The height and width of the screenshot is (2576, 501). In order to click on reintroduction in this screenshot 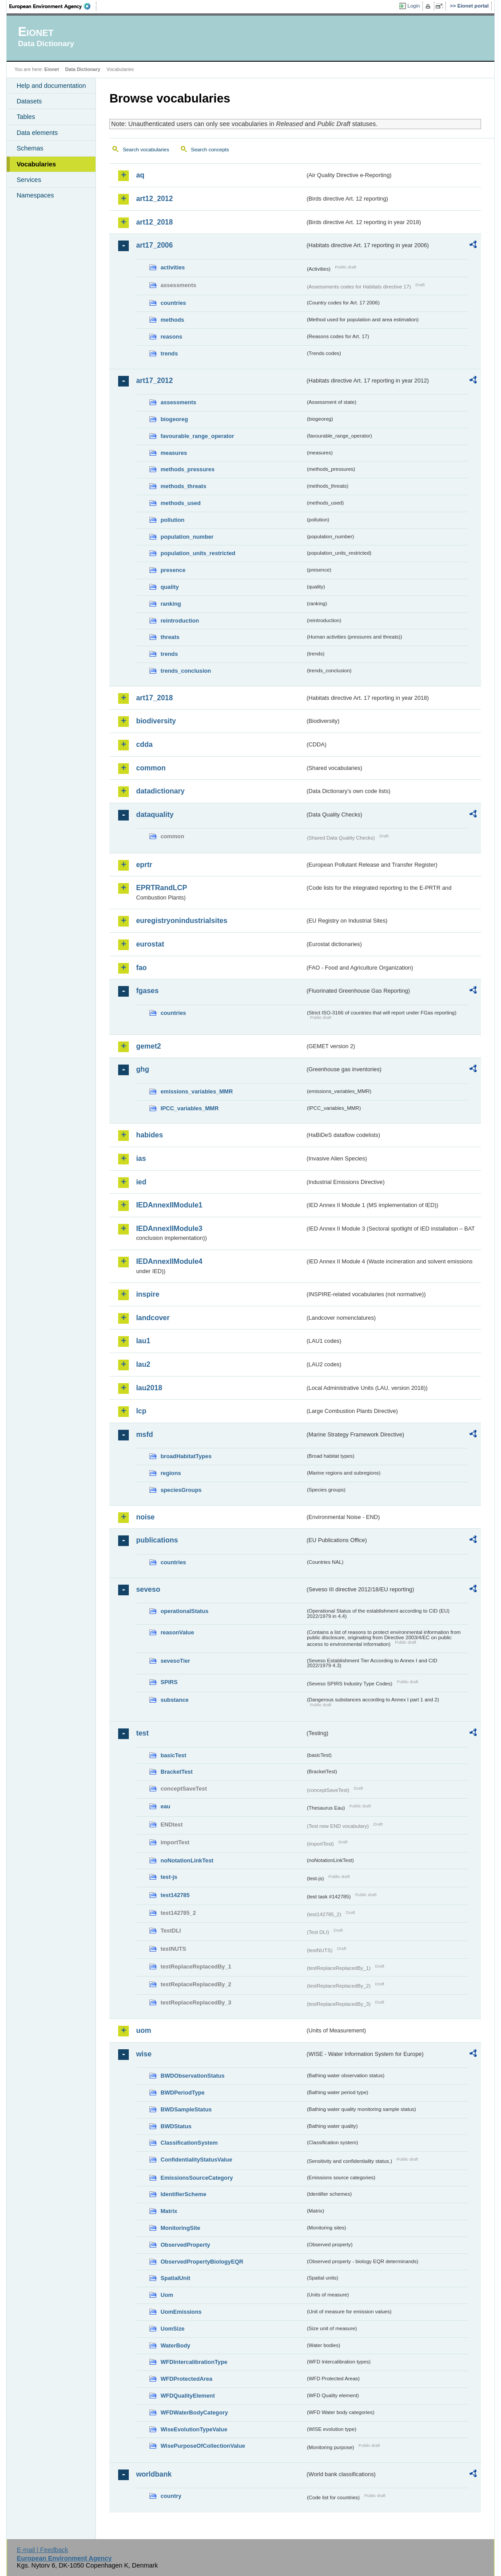, I will do `click(179, 620)`.